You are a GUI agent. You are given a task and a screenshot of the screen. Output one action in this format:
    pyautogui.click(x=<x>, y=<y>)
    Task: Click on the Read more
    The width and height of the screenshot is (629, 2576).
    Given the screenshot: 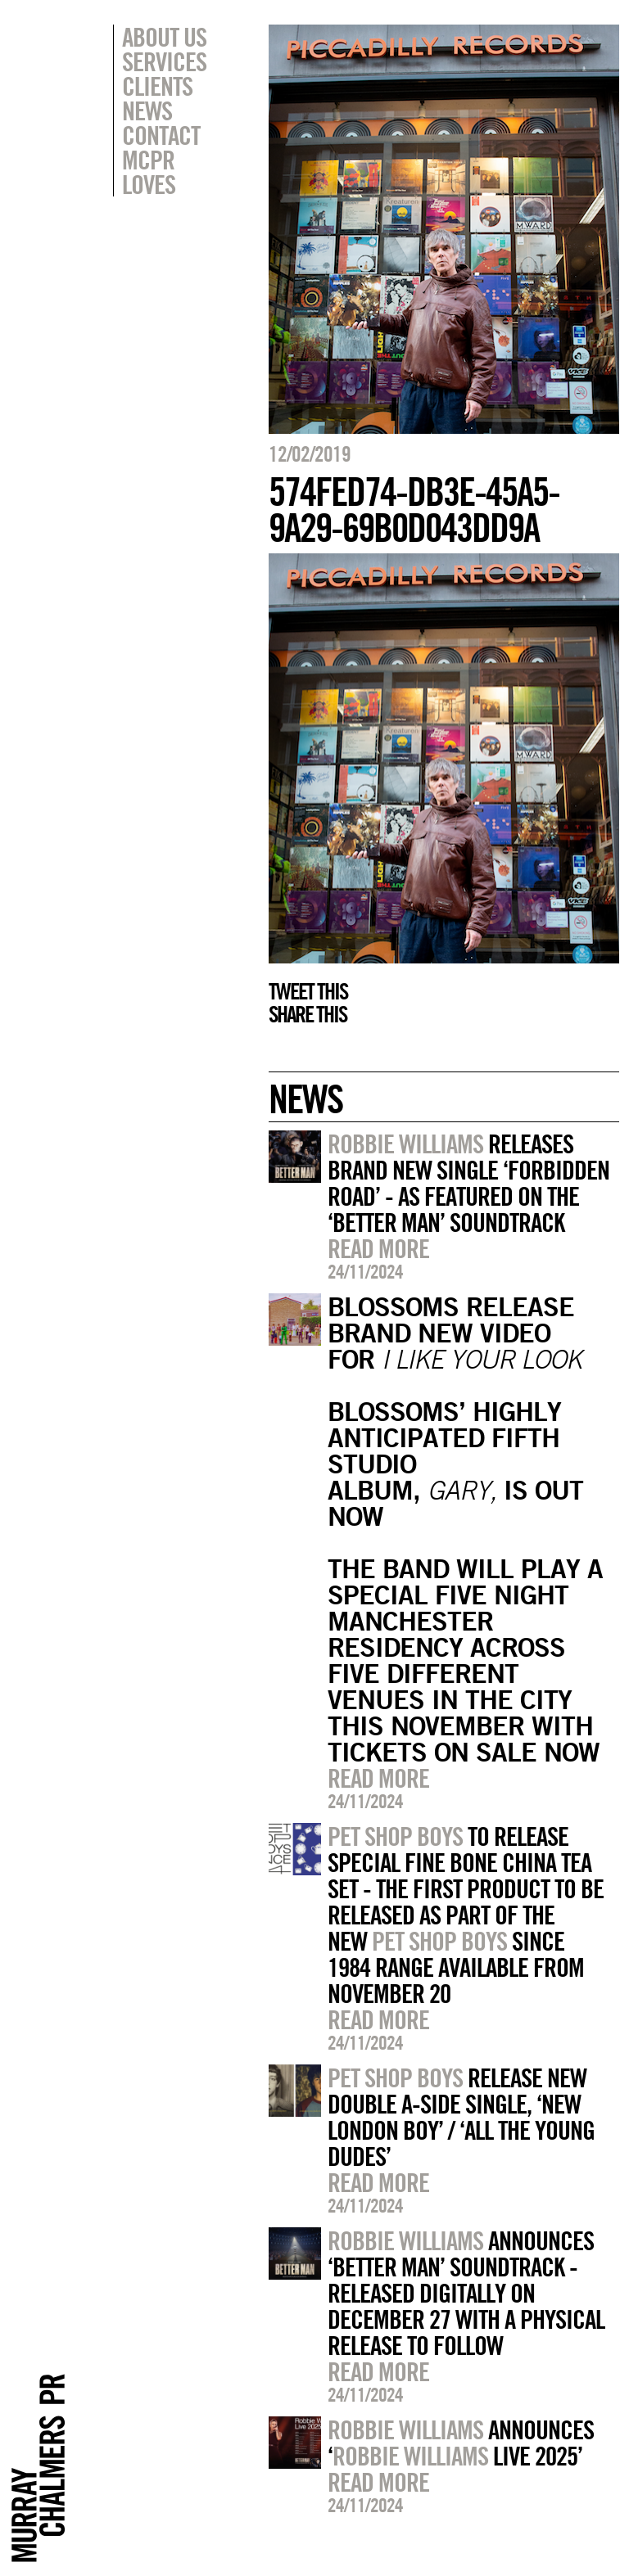 What is the action you would take?
    pyautogui.click(x=378, y=1248)
    